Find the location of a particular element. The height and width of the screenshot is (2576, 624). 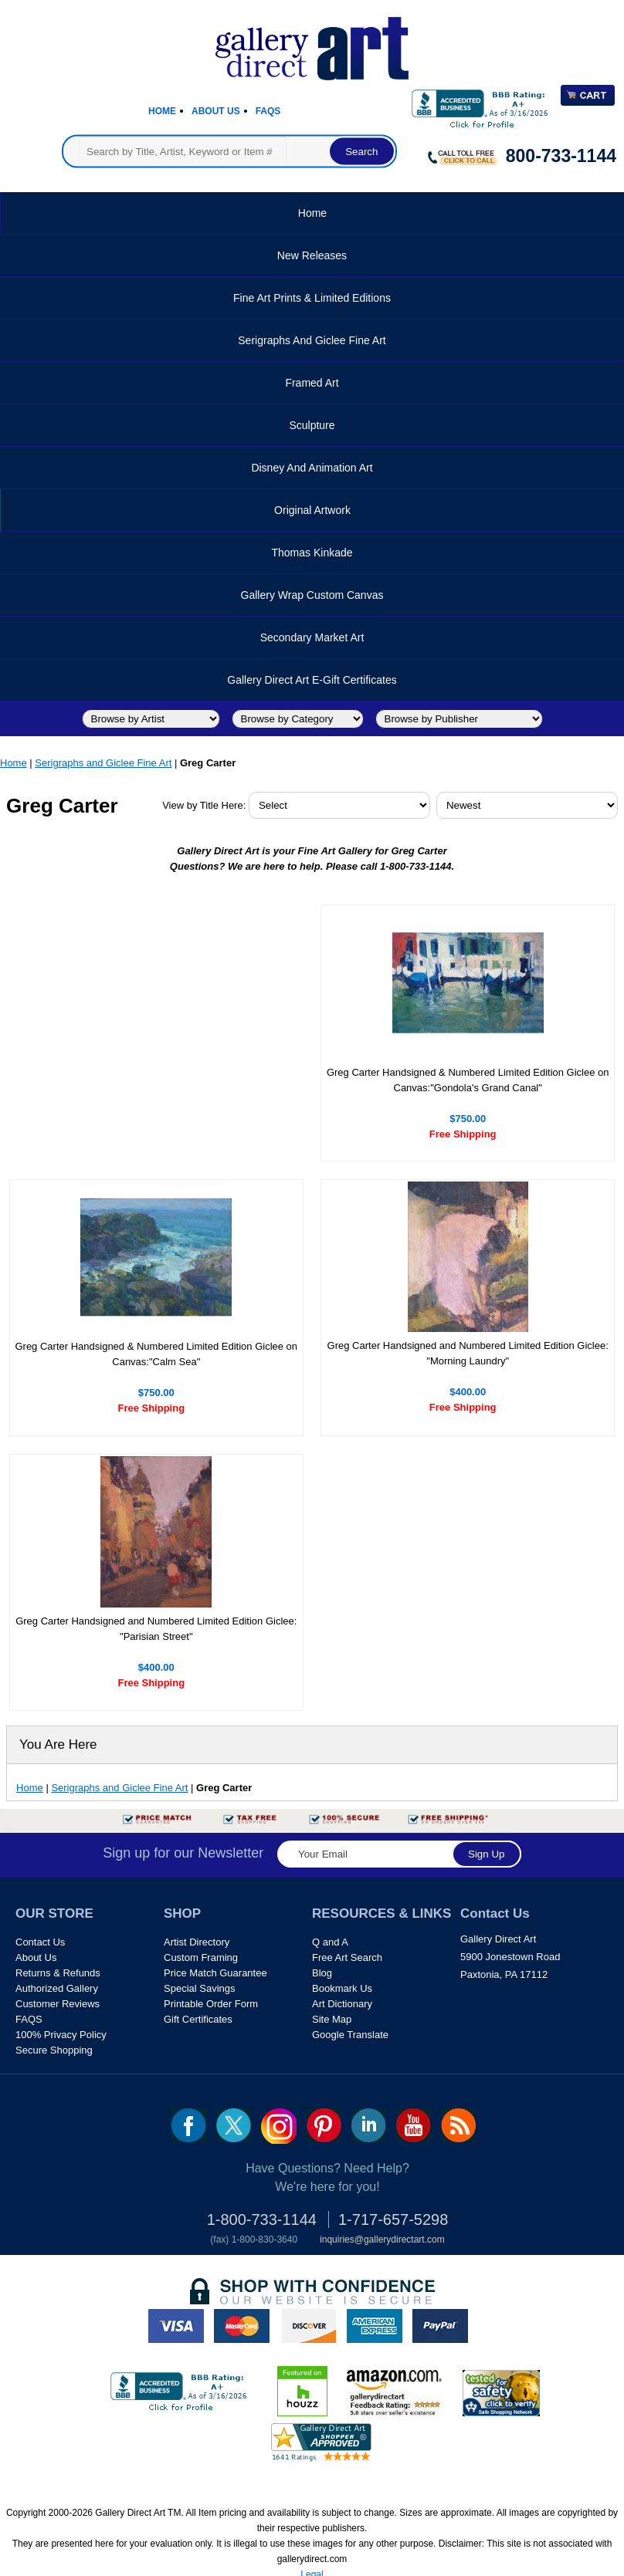

Gift Certificates is located at coordinates (198, 2019).